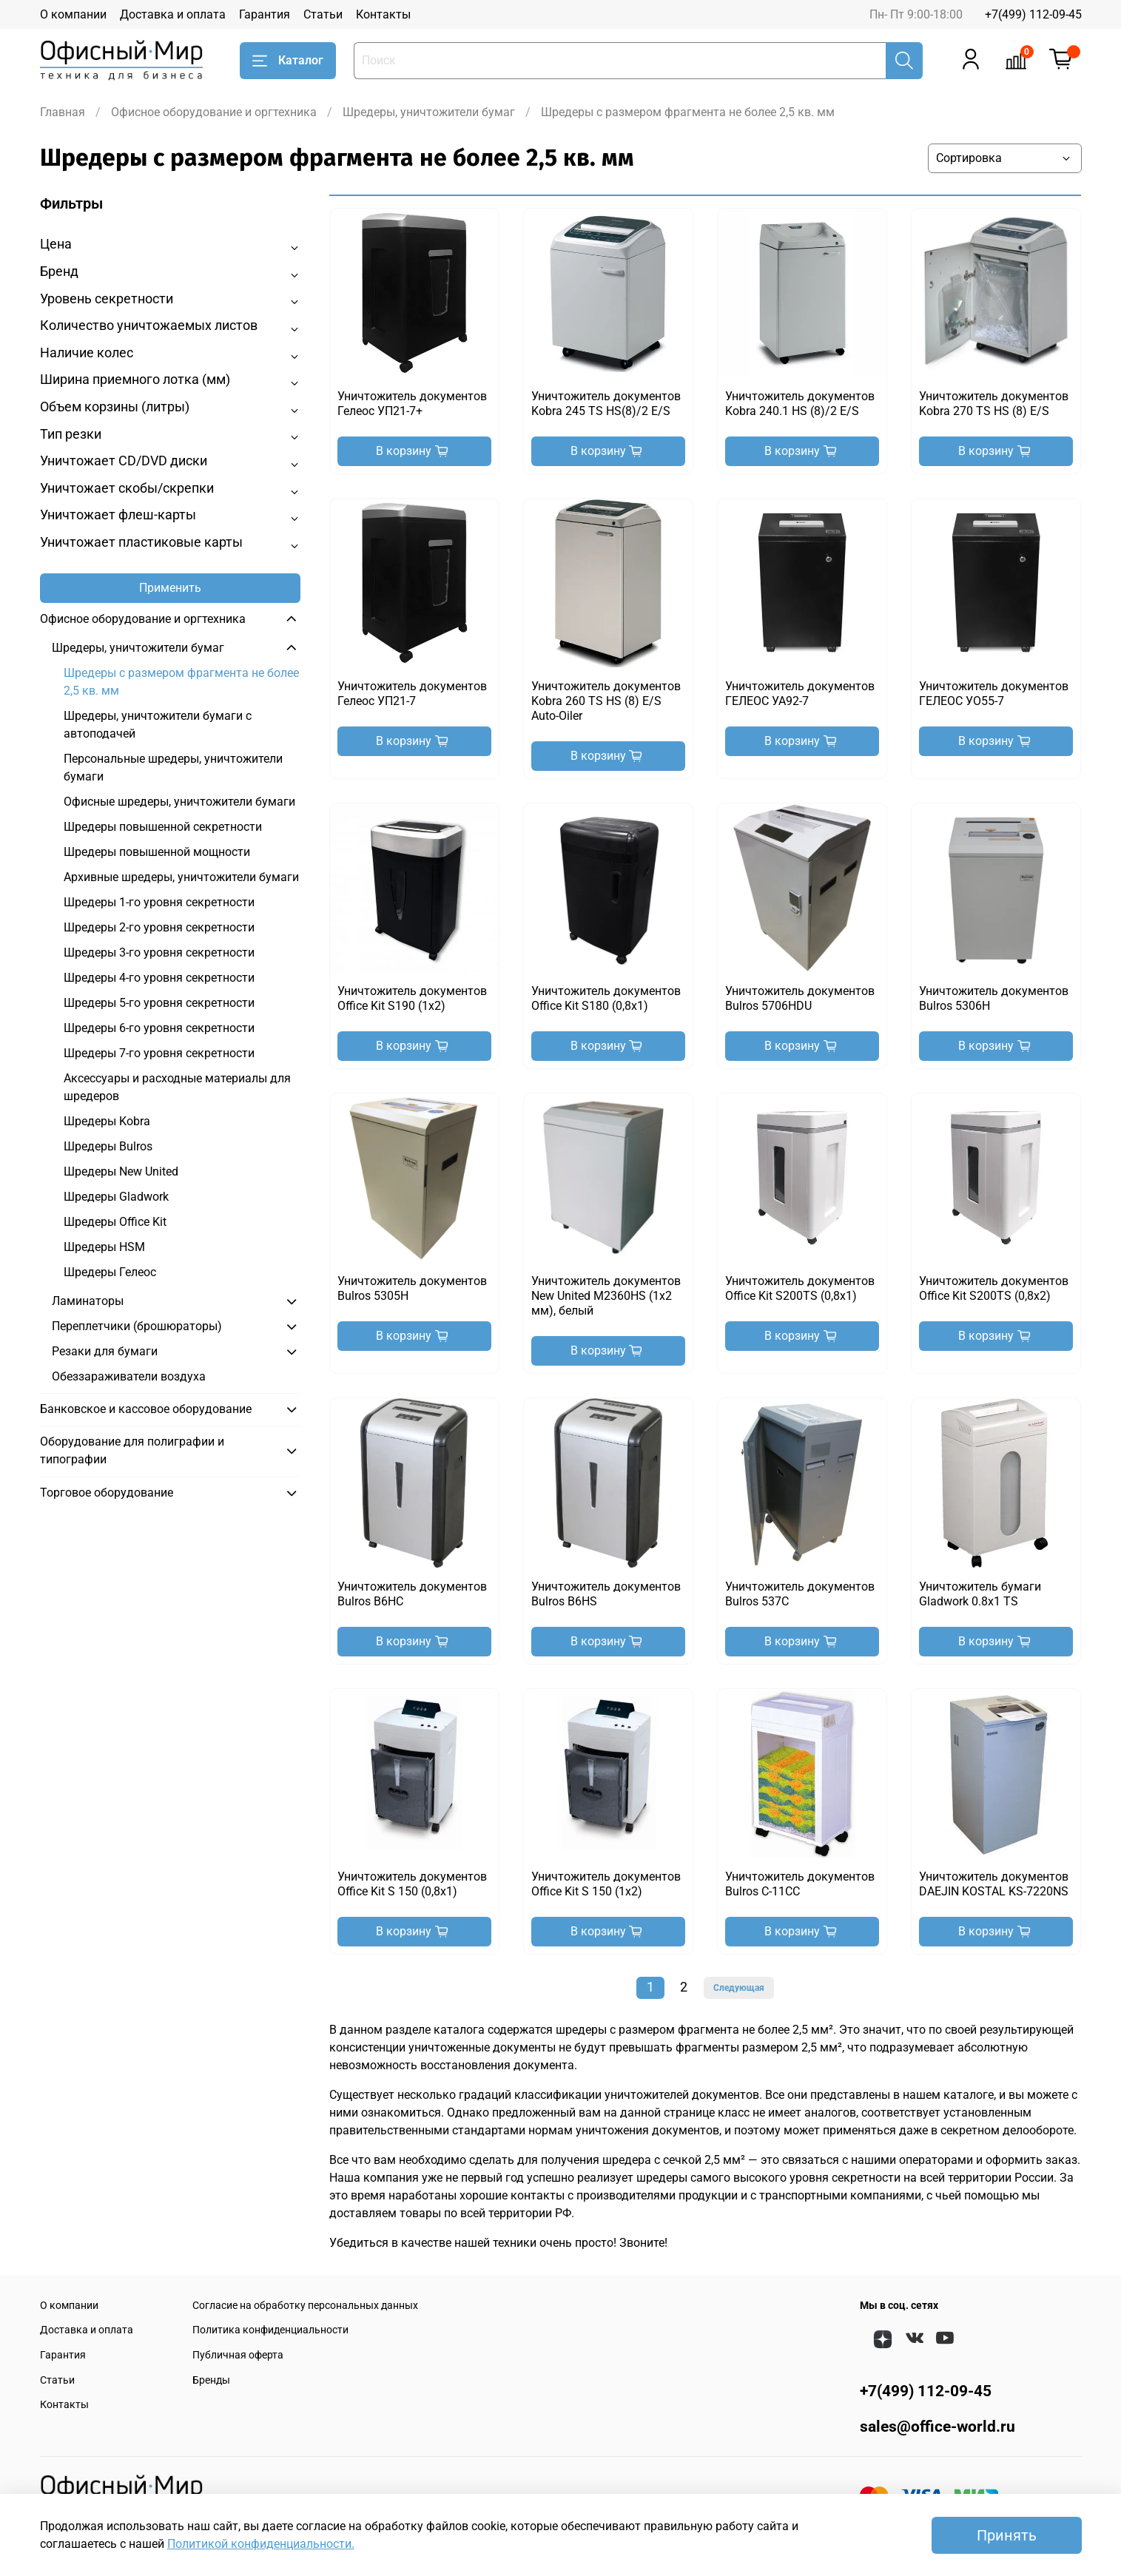  Describe the element at coordinates (287, 60) in the screenshot. I see `Каталог` at that location.